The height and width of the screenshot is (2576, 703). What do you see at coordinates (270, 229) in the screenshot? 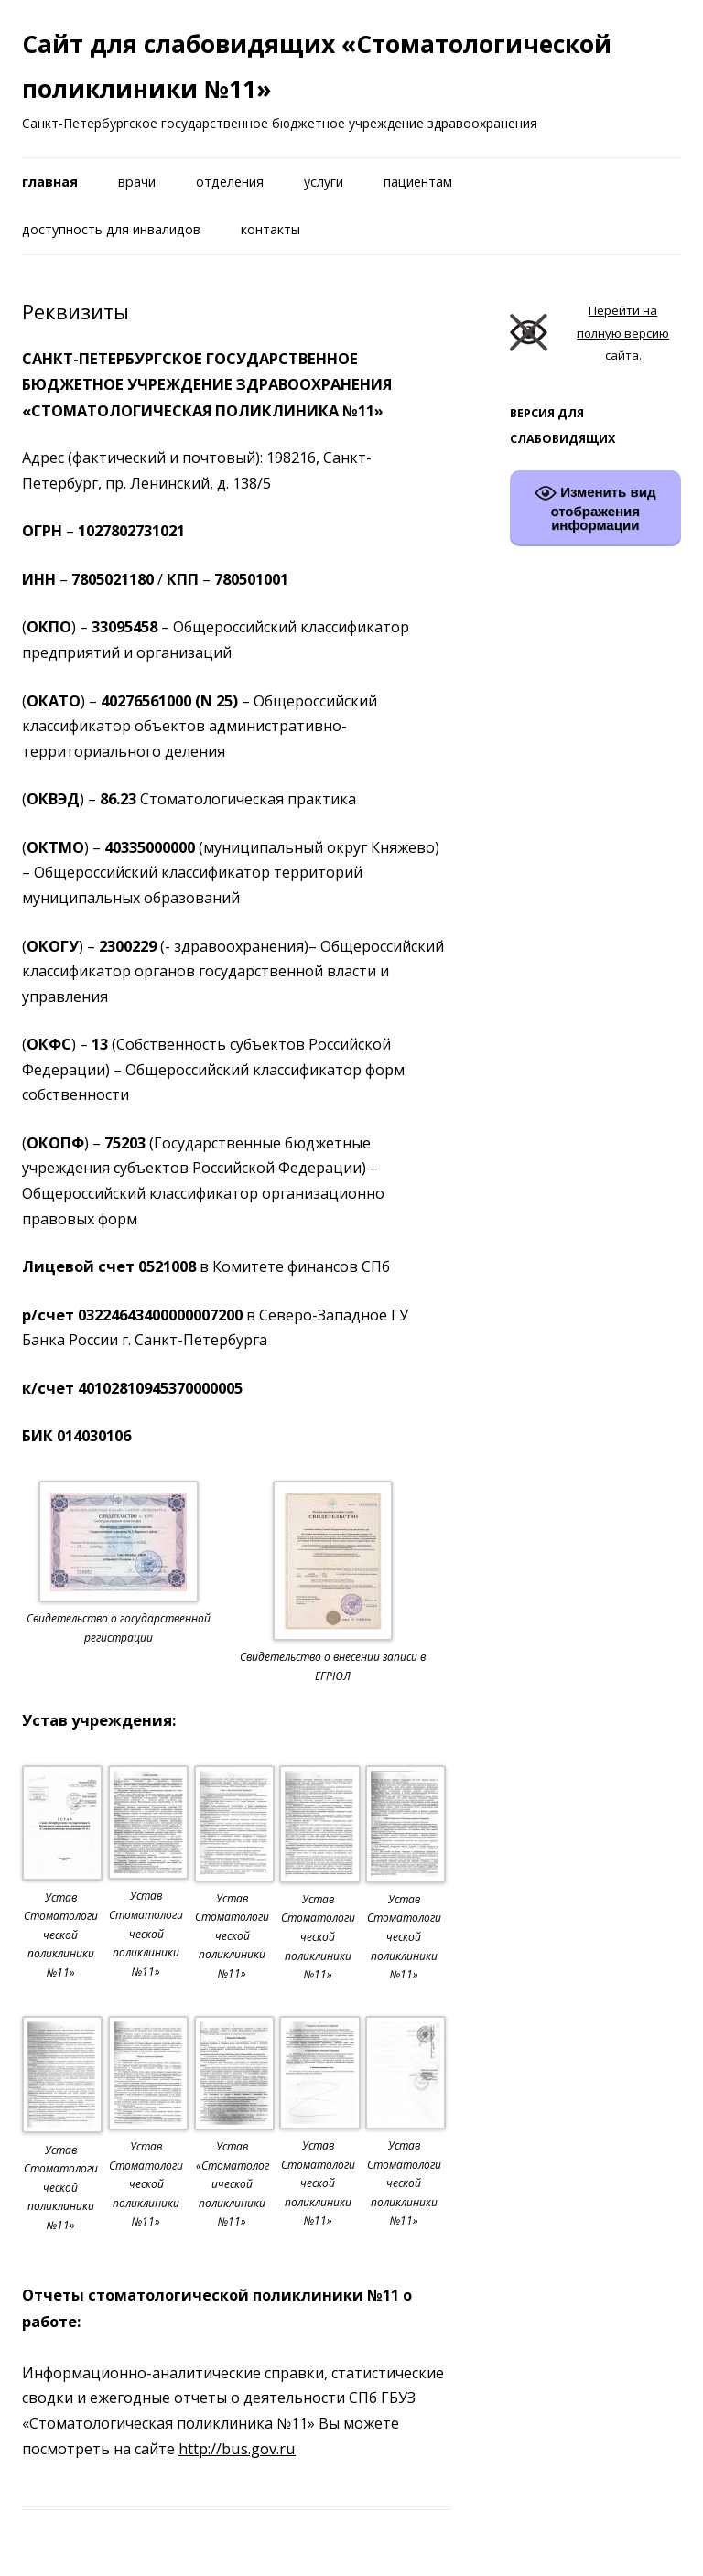
I see `Контакты` at bounding box center [270, 229].